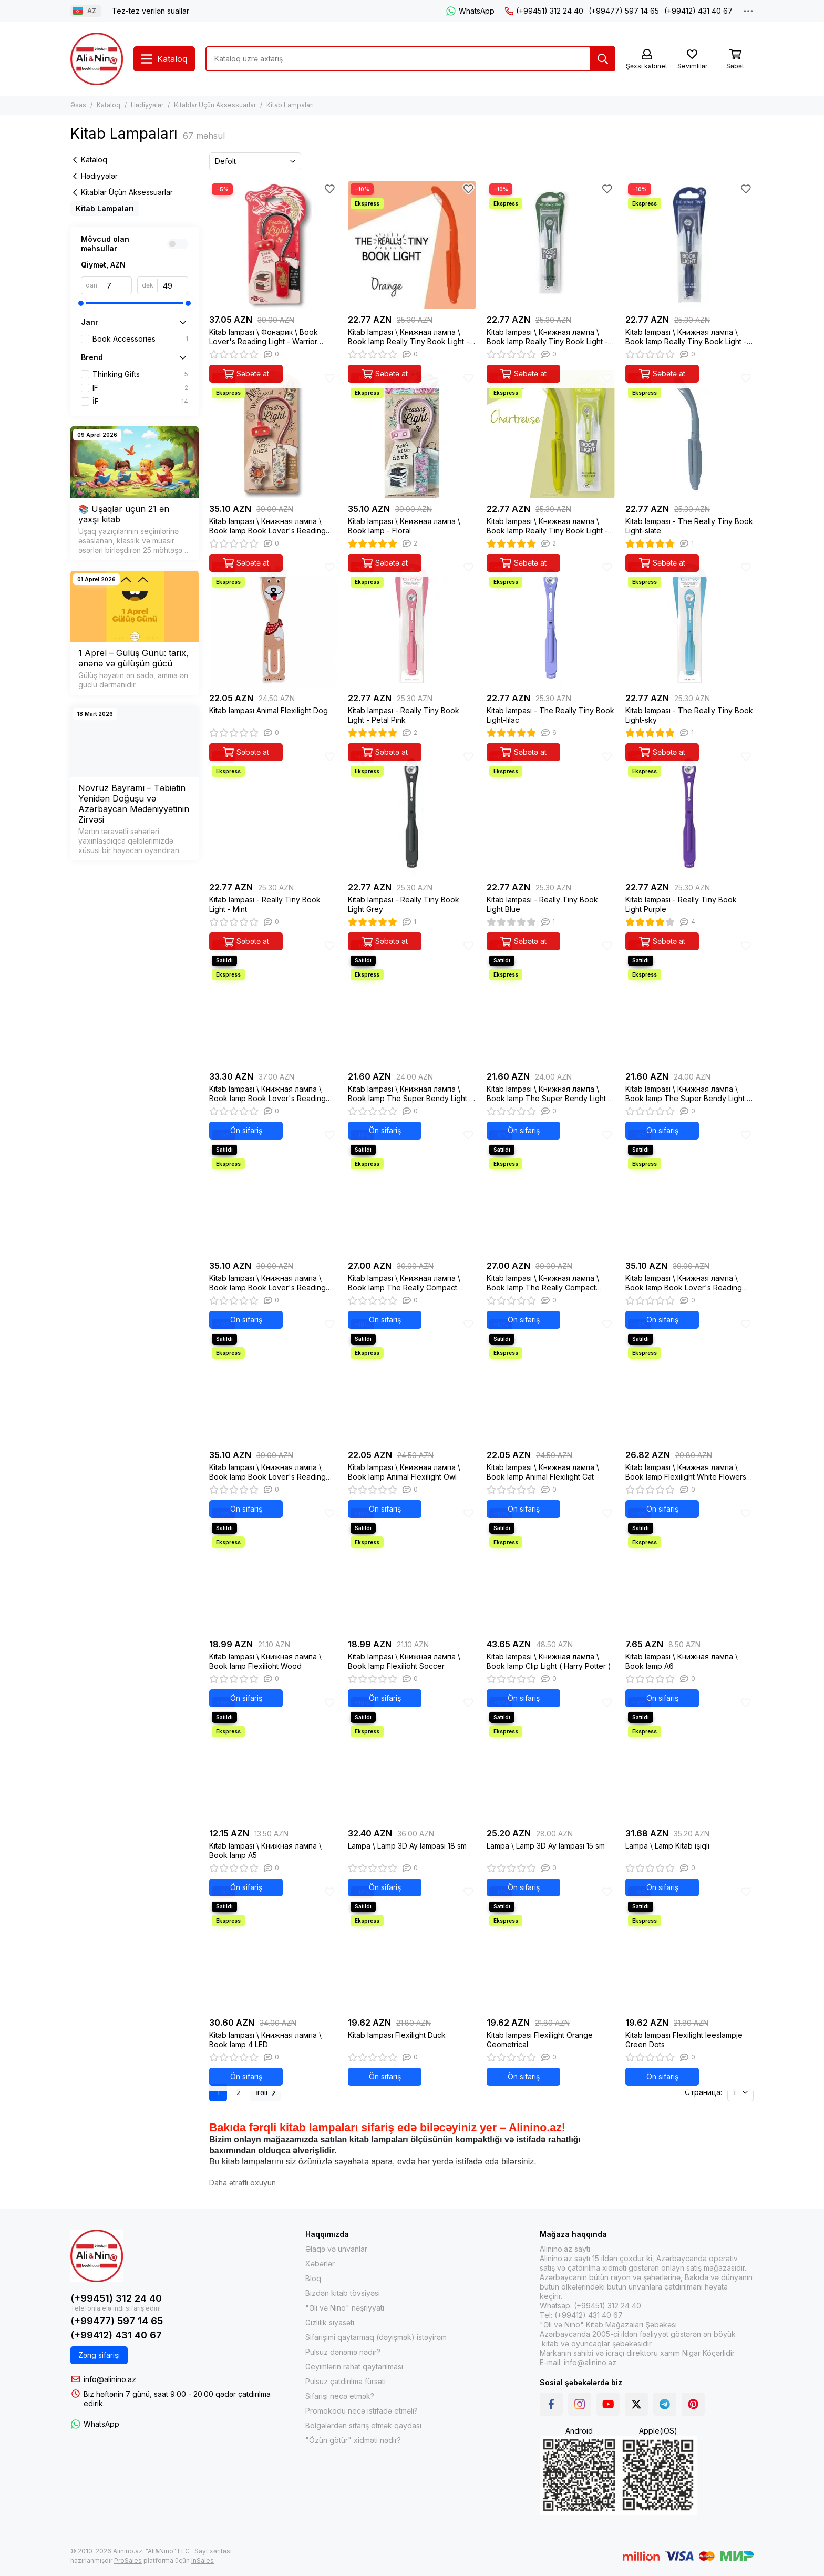 The height and width of the screenshot is (2576, 824). What do you see at coordinates (265, 1661) in the screenshot?
I see `Kitab lampası \ Книжная лампа \ Book lamp Flexilioht Wood` at bounding box center [265, 1661].